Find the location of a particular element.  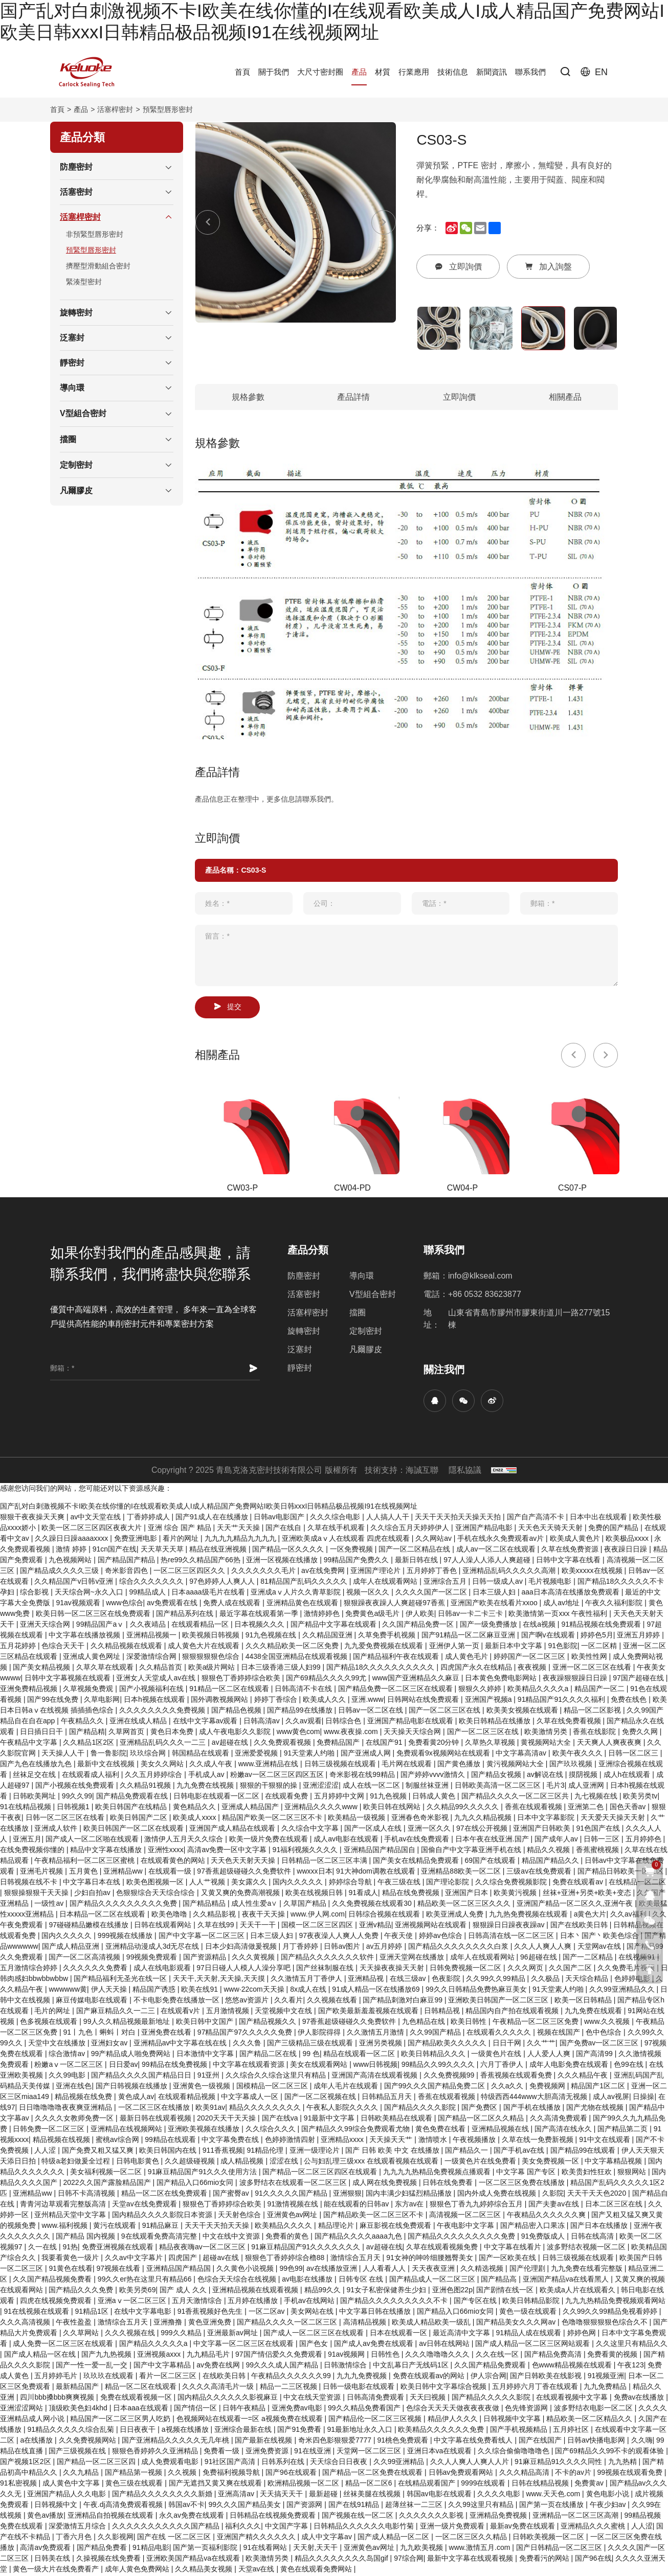

亚洲免费在线看 is located at coordinates (167, 2034).